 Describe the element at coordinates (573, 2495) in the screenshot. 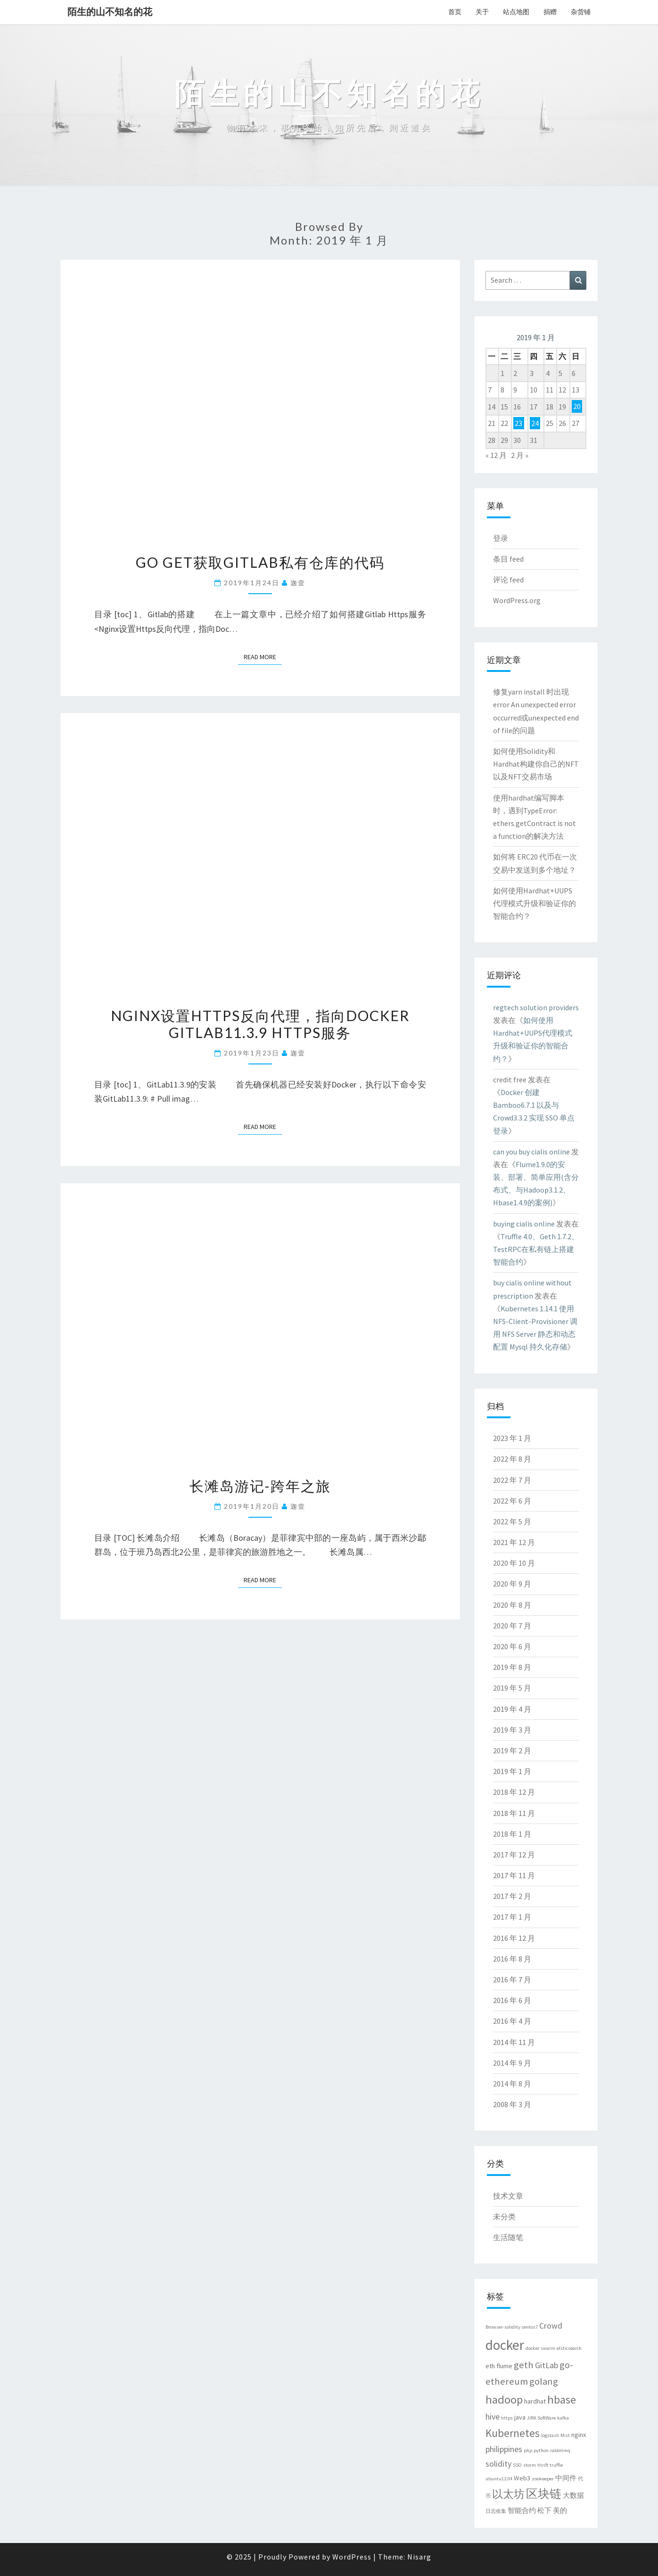

I see `大数据 [大数据 (3 项)]` at that location.